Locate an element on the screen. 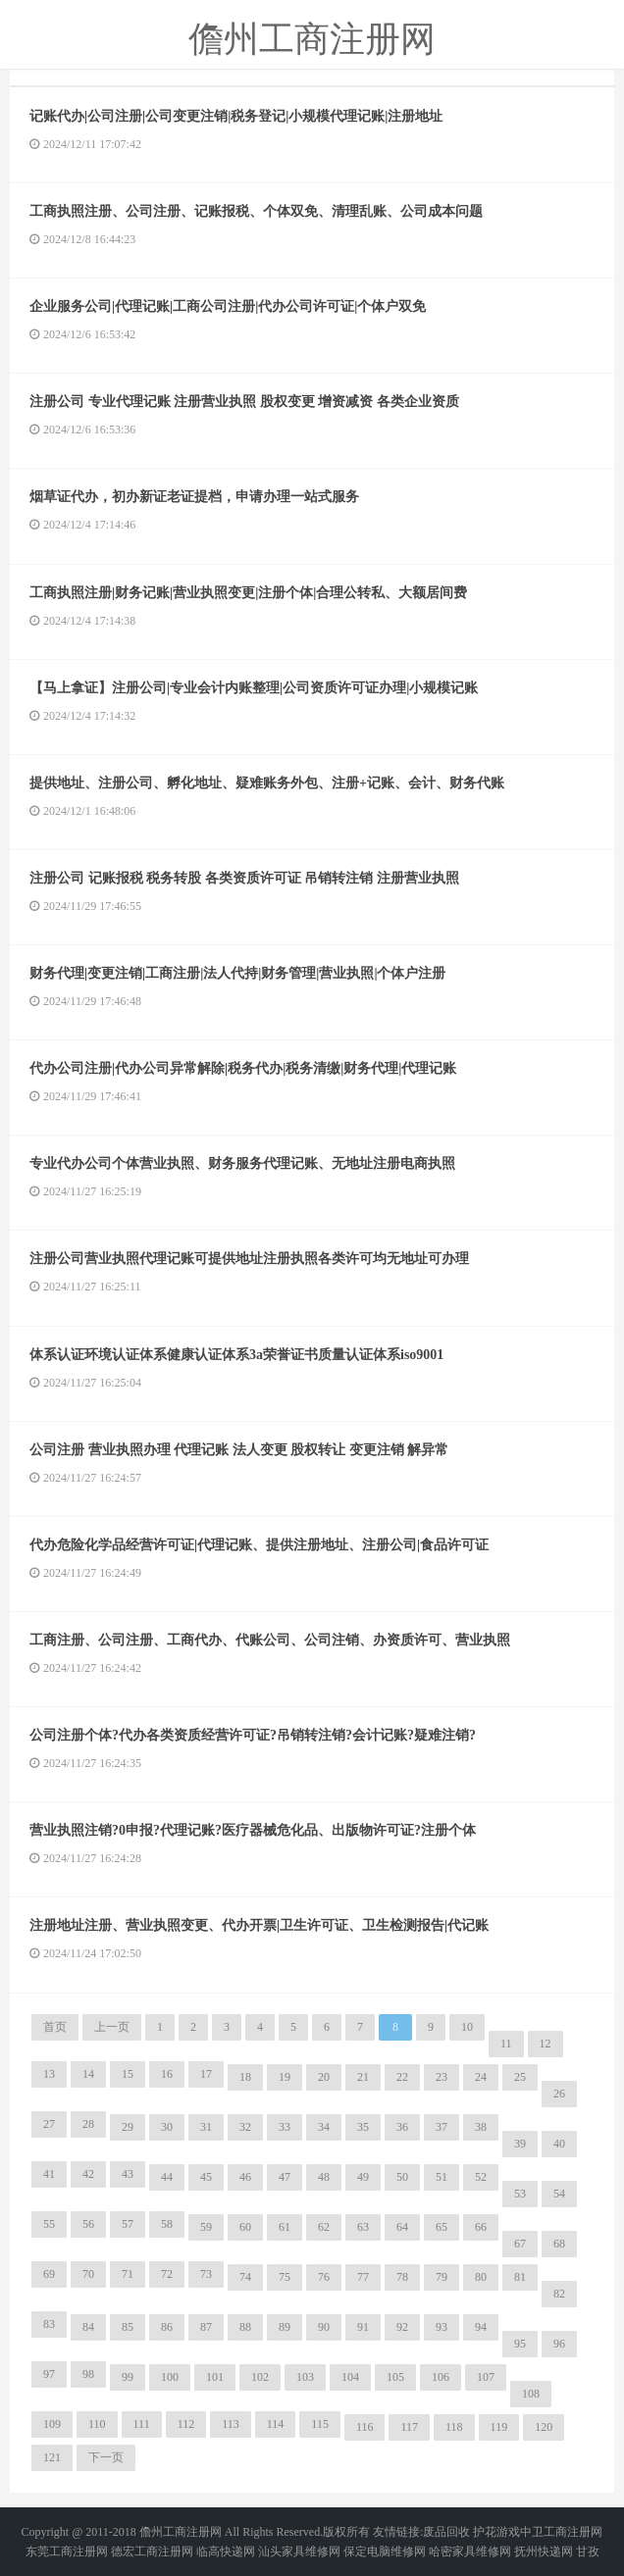  107 is located at coordinates (485, 2377).